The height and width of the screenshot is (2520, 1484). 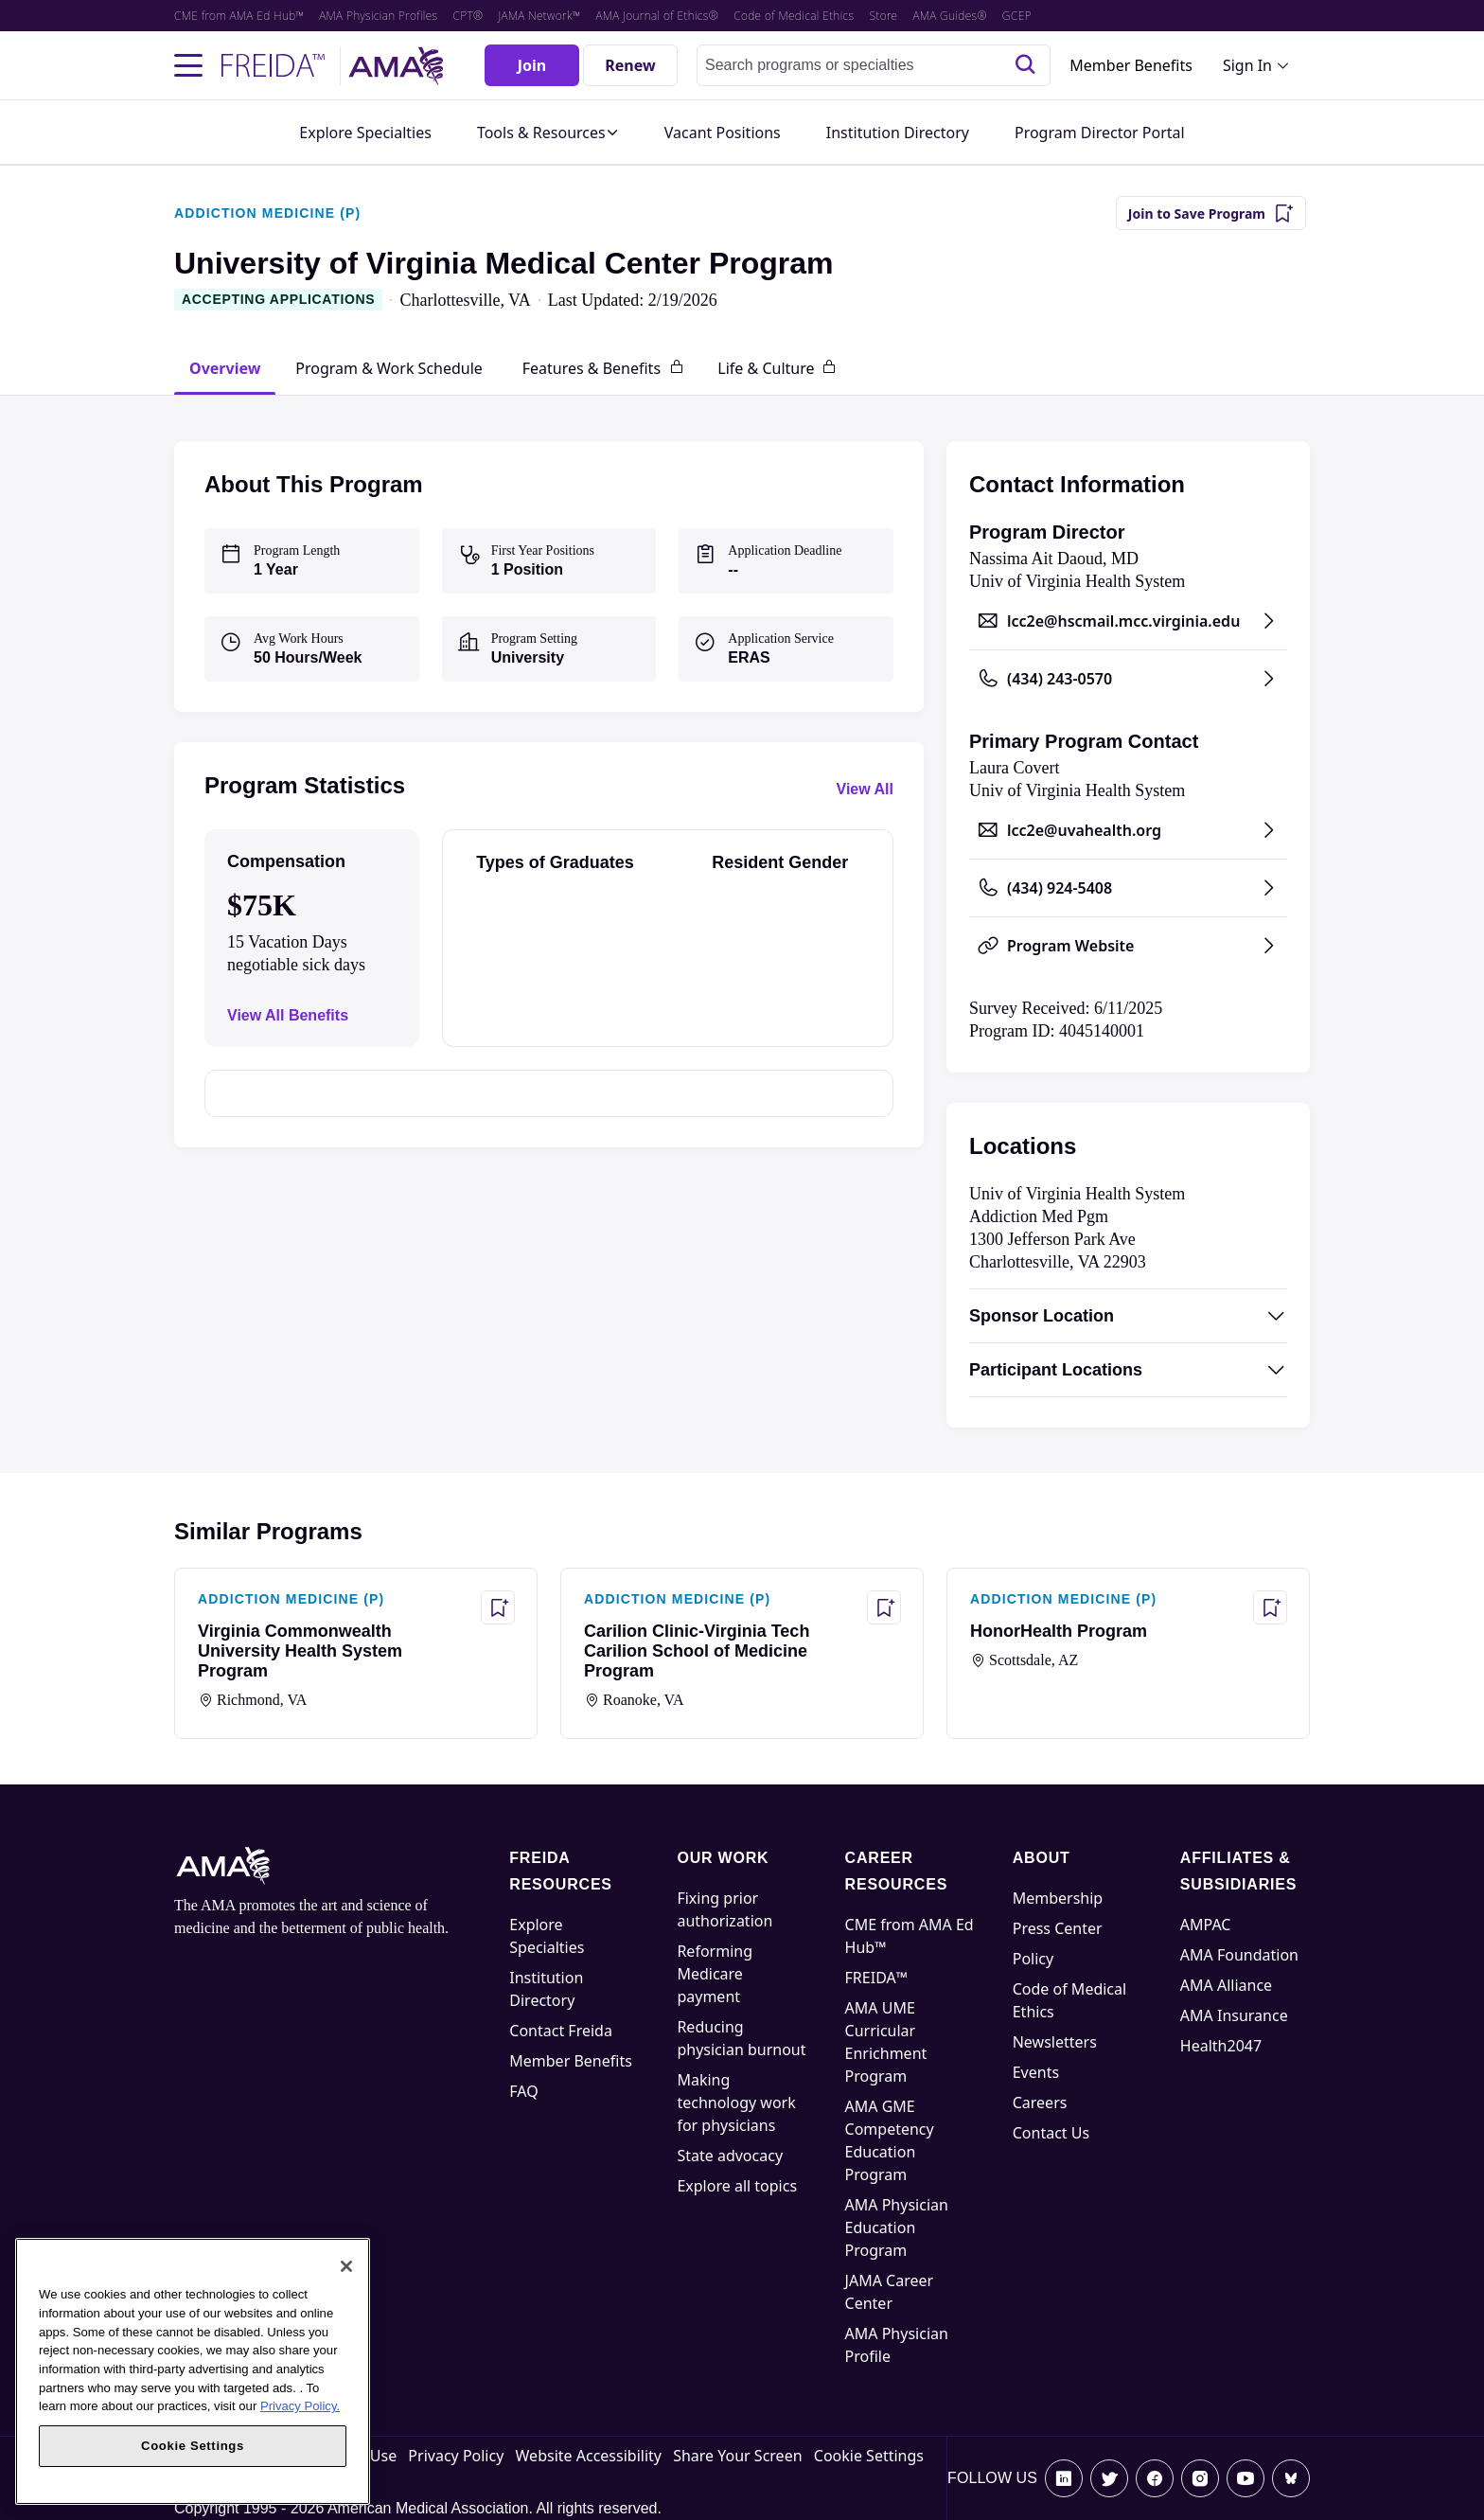 I want to click on [Join to Save Program], so click(x=1211, y=213).